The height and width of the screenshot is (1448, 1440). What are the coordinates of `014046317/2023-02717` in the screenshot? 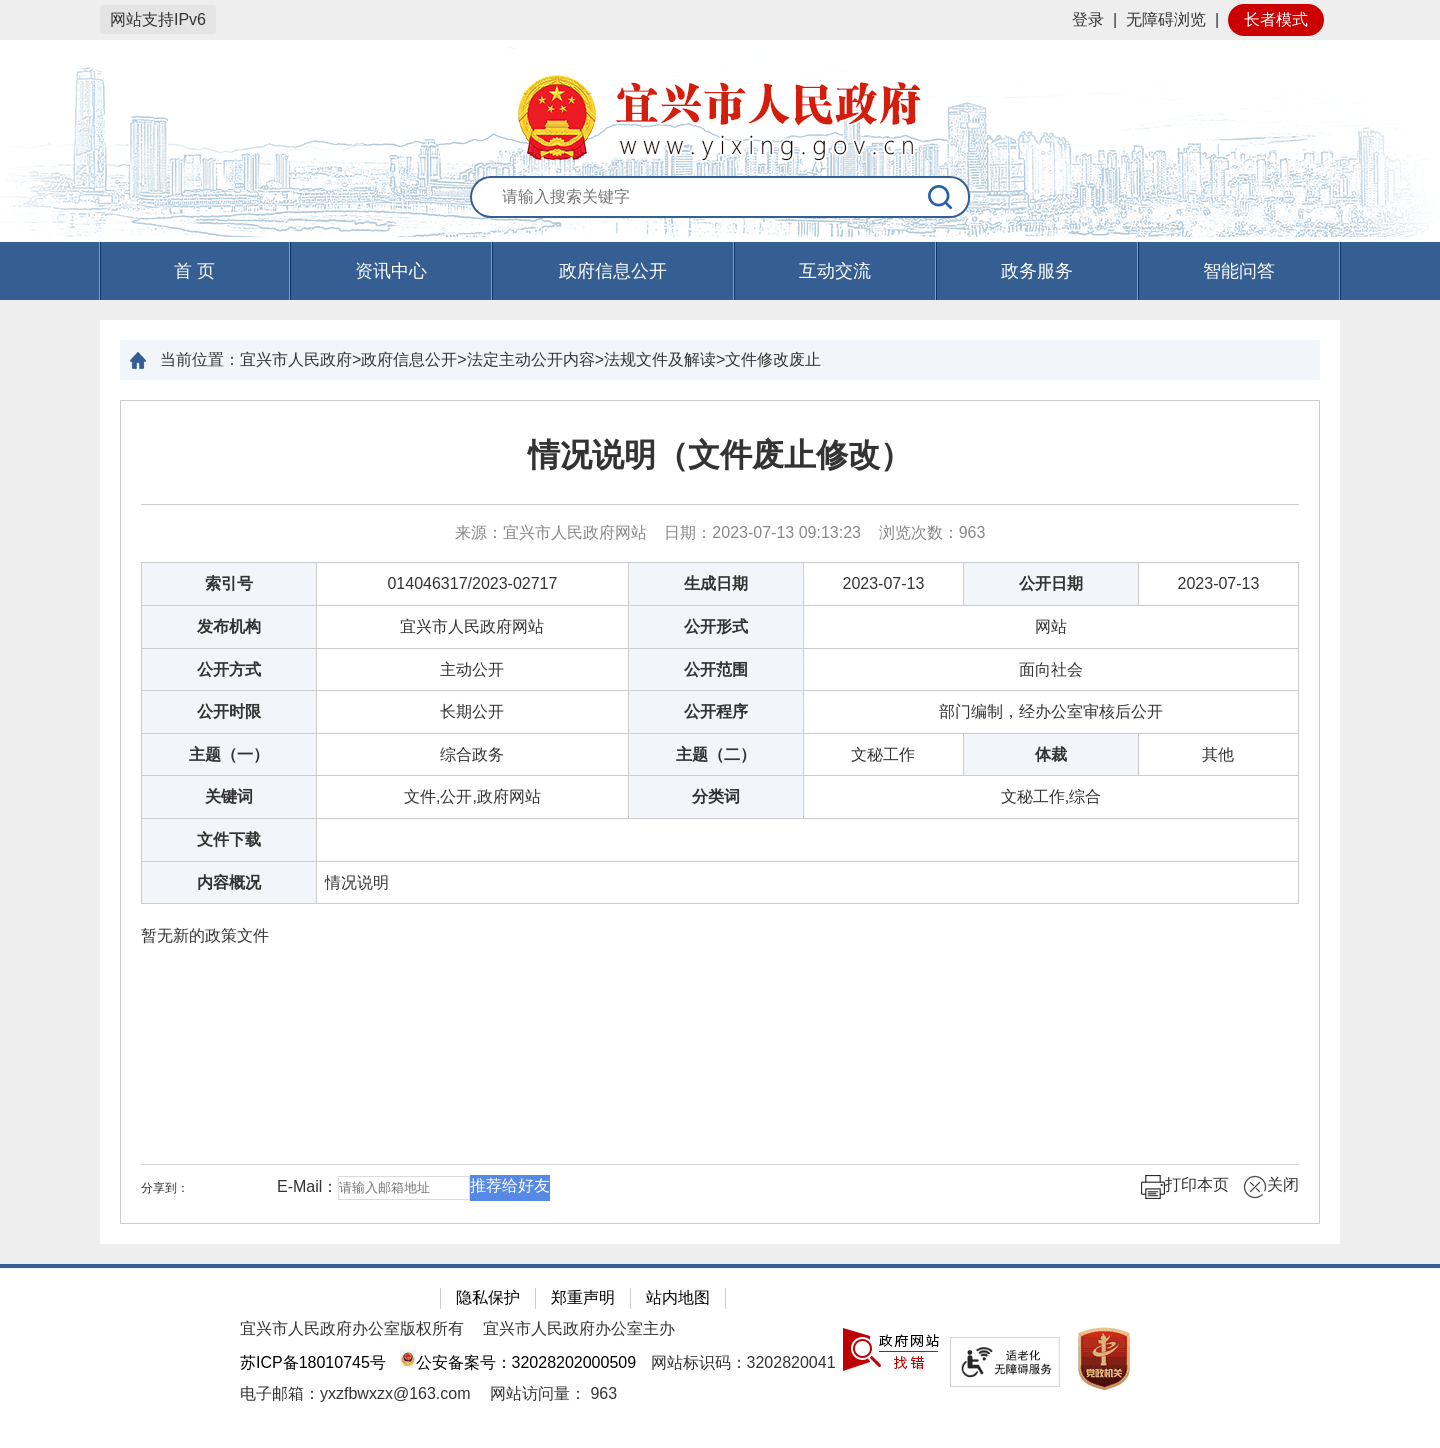 It's located at (472, 583).